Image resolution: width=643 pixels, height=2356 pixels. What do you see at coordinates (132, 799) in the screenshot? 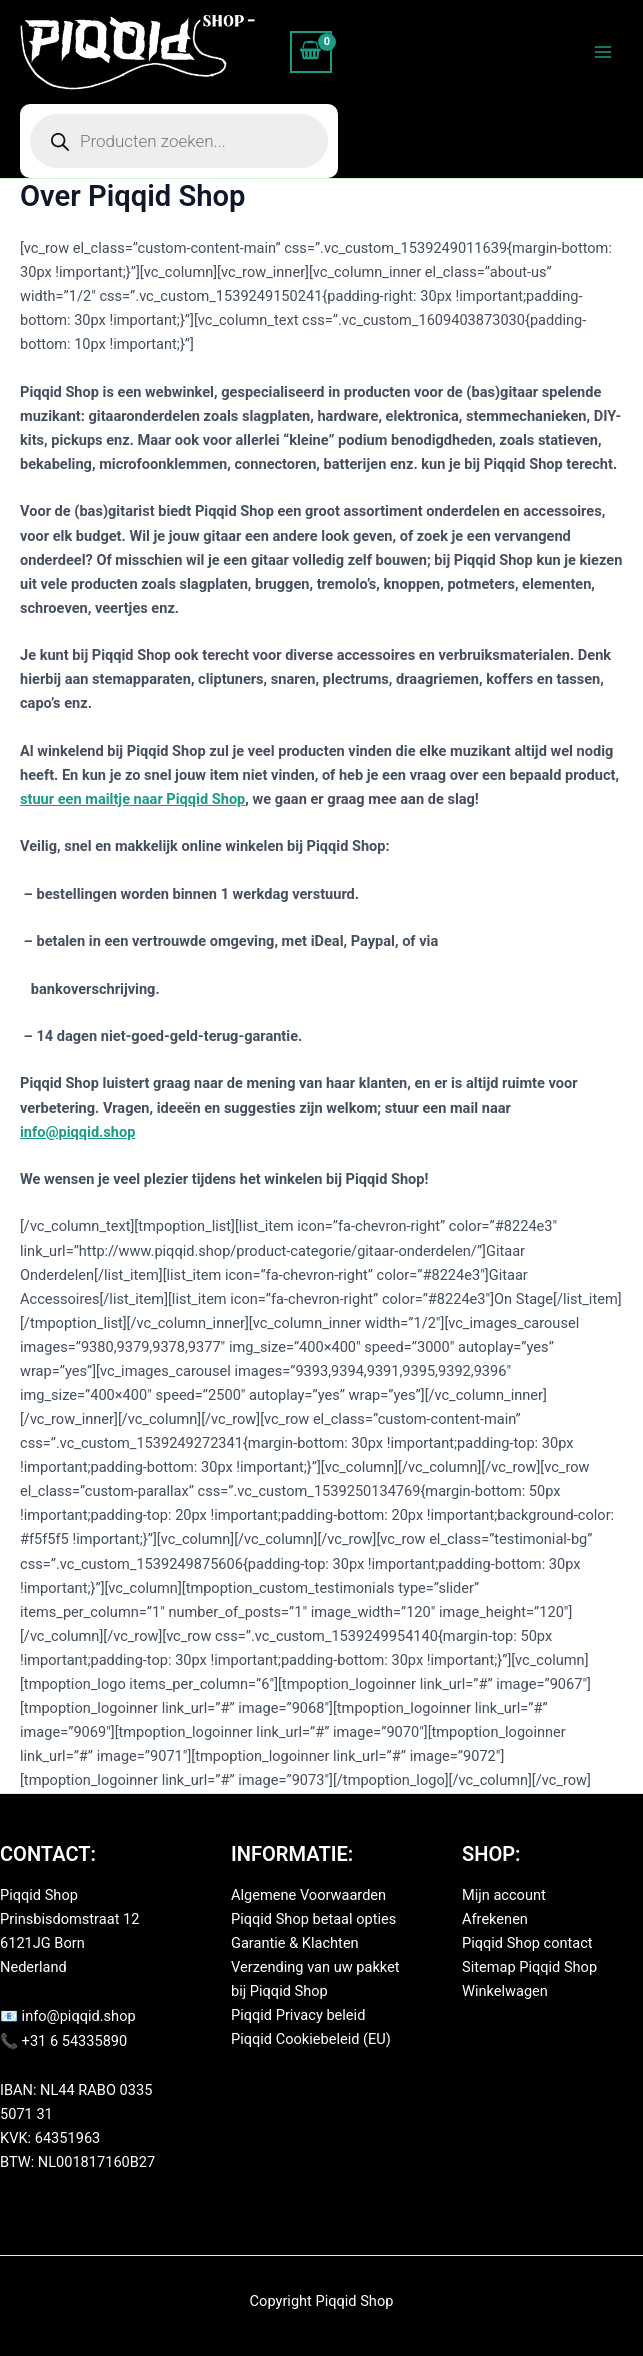
I see `stuur een mailtje naar Piqqid Shop` at bounding box center [132, 799].